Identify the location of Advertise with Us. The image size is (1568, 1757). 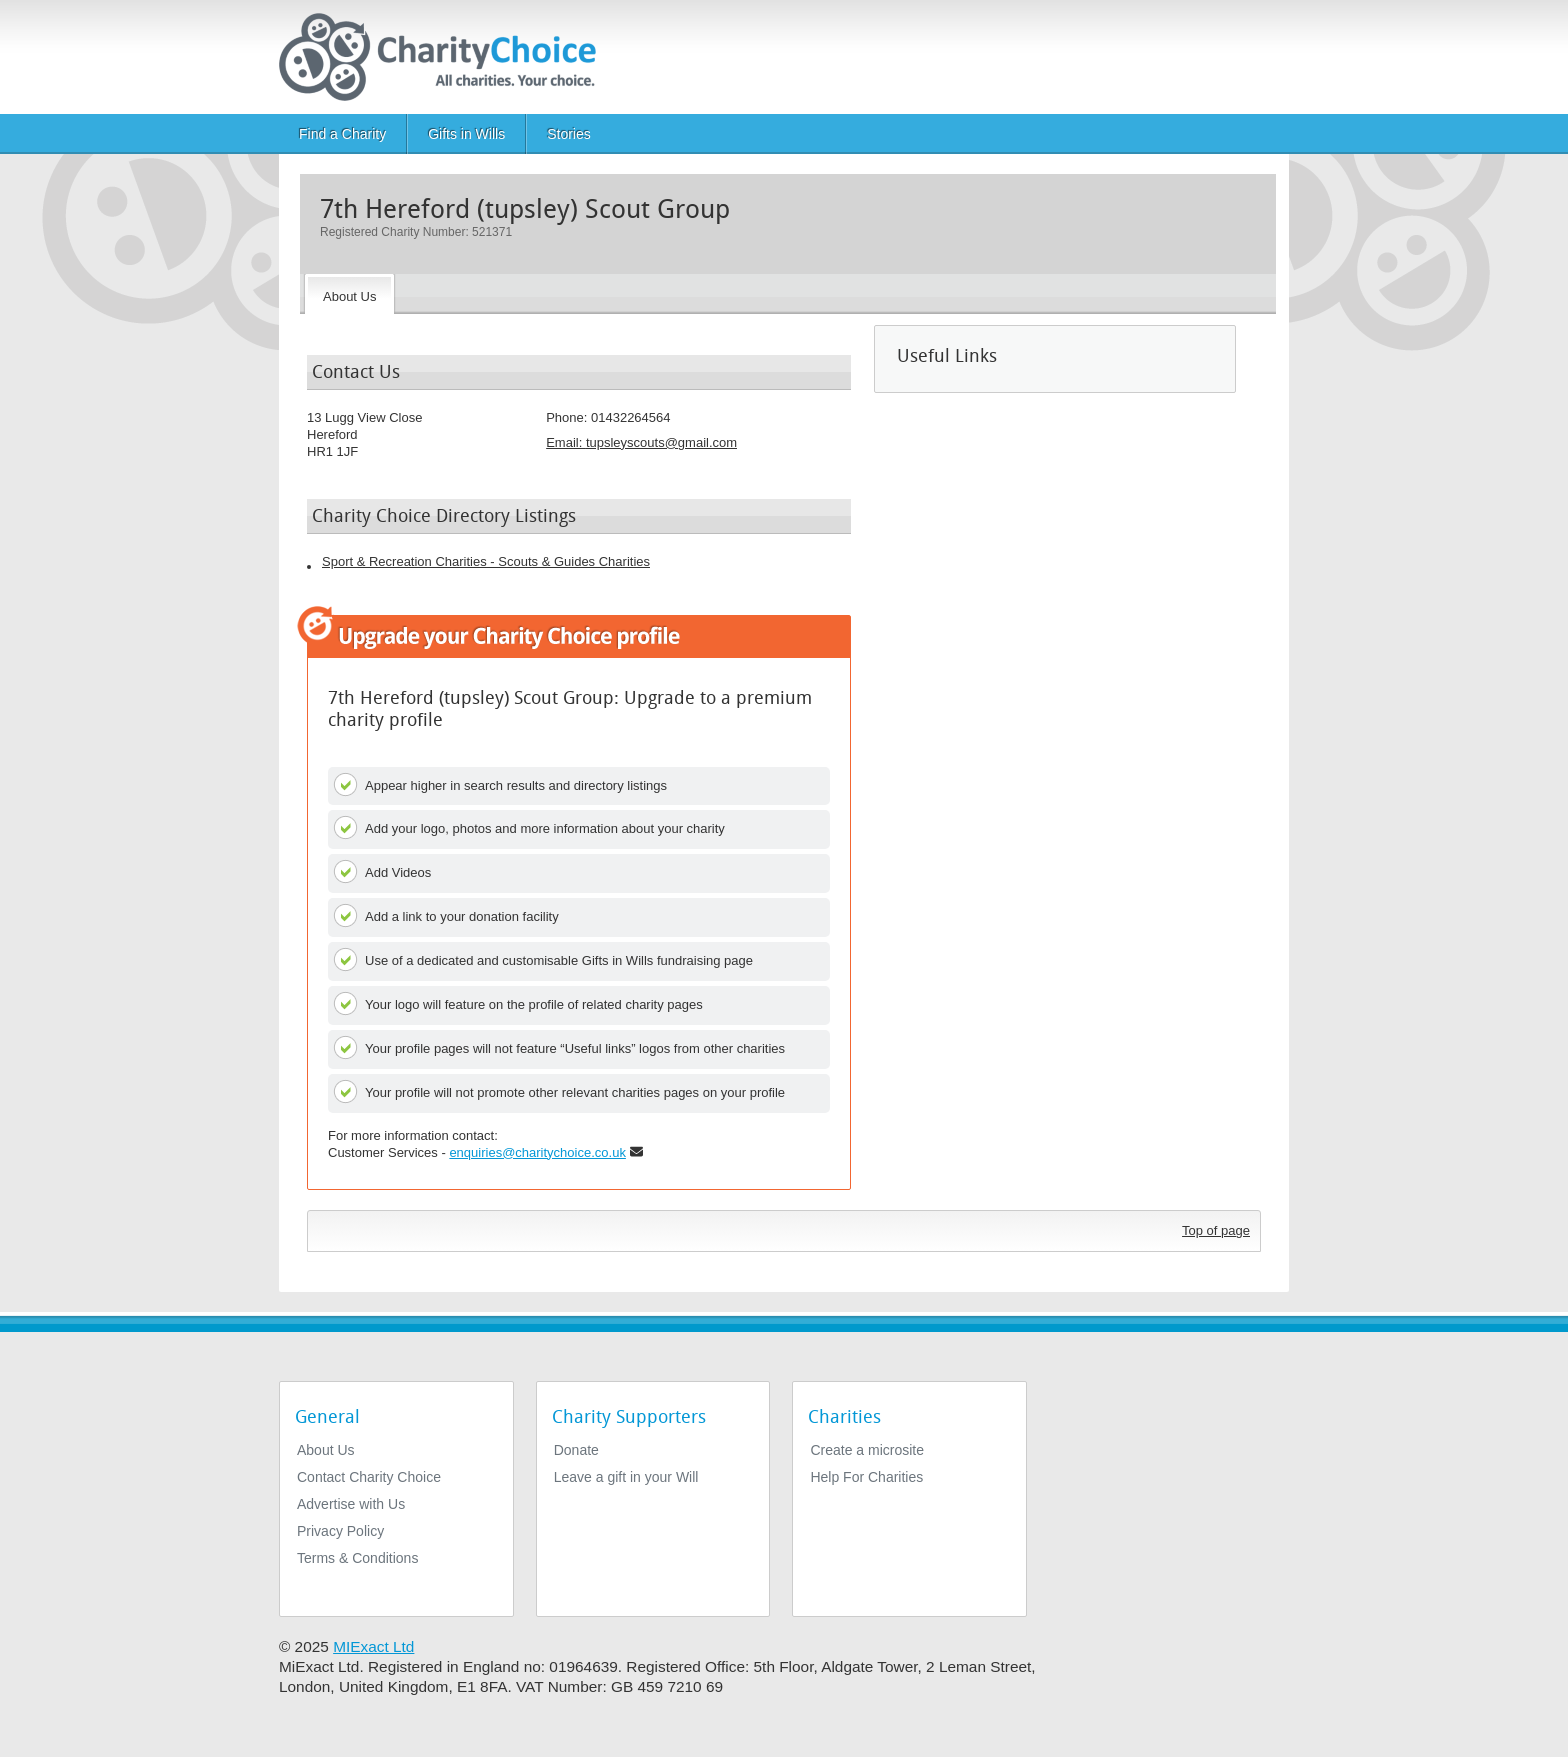
(351, 1504).